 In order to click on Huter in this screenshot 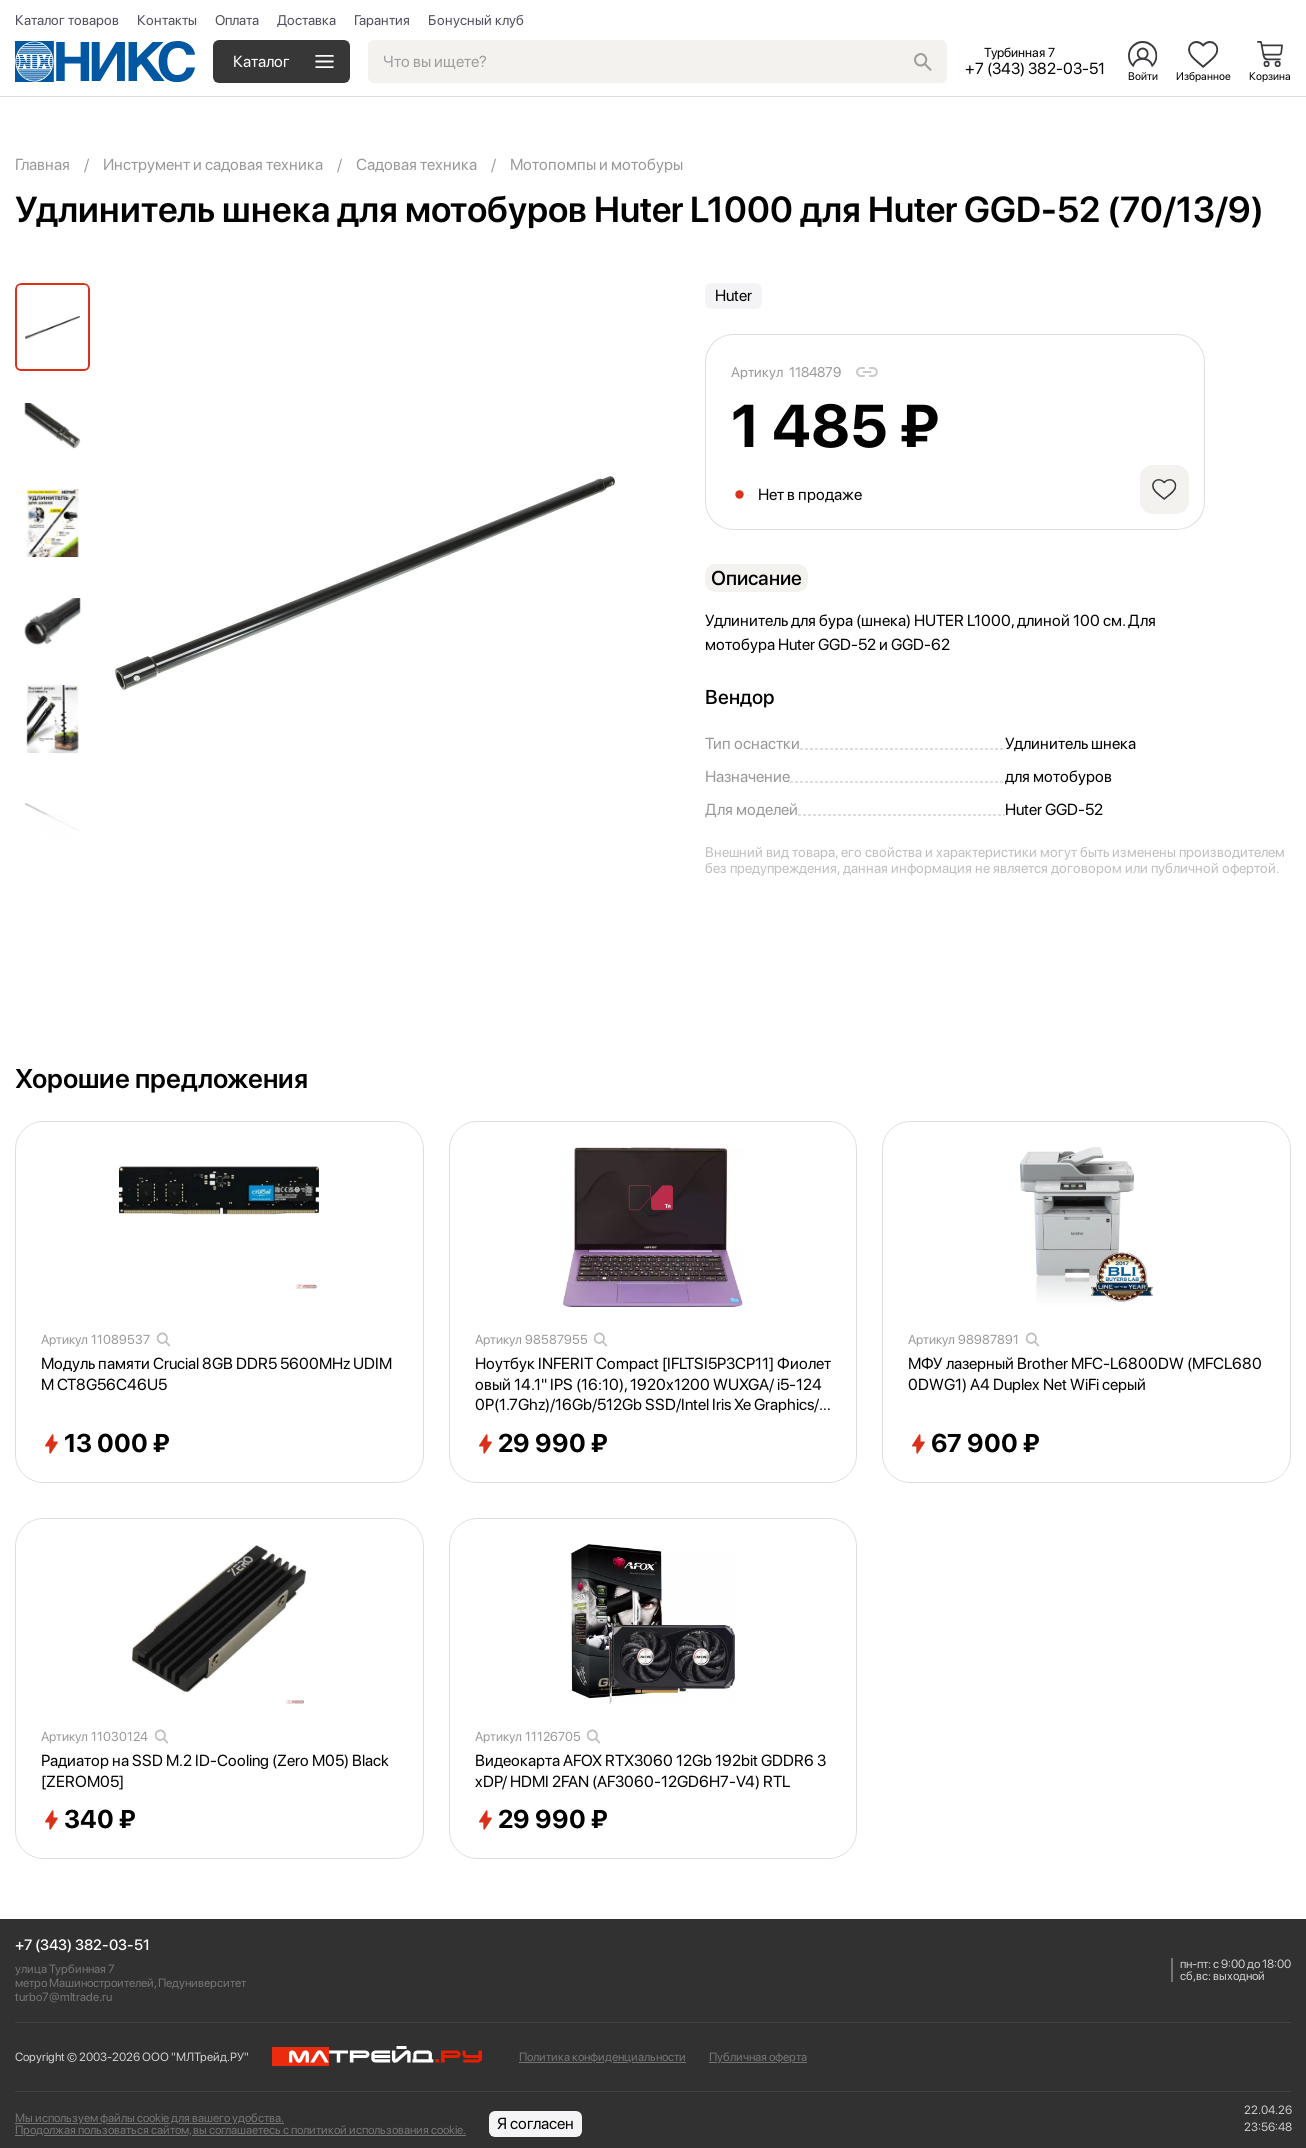, I will do `click(733, 295)`.